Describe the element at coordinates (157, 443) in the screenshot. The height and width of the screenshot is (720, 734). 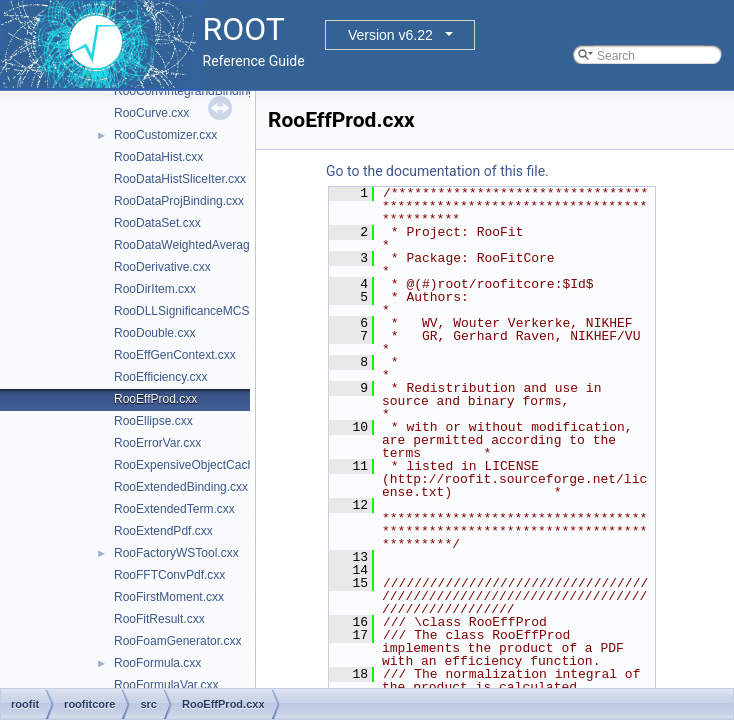
I see `RooErrorVar.cxx` at that location.